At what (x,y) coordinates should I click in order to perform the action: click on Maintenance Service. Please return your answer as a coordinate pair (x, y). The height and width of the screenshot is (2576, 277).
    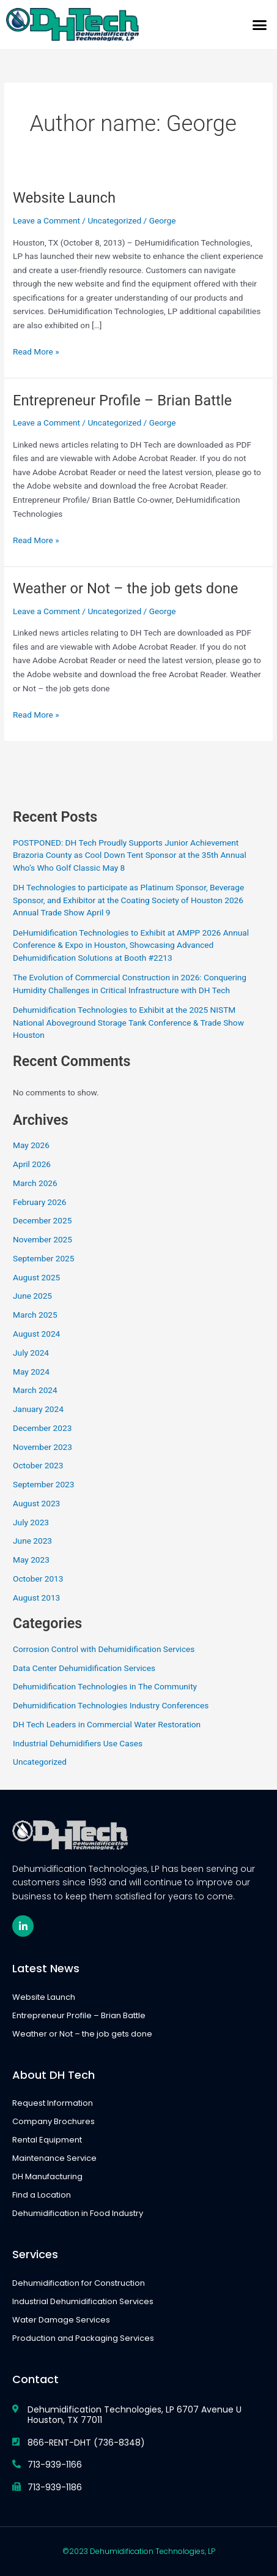
    Looking at the image, I should click on (54, 2158).